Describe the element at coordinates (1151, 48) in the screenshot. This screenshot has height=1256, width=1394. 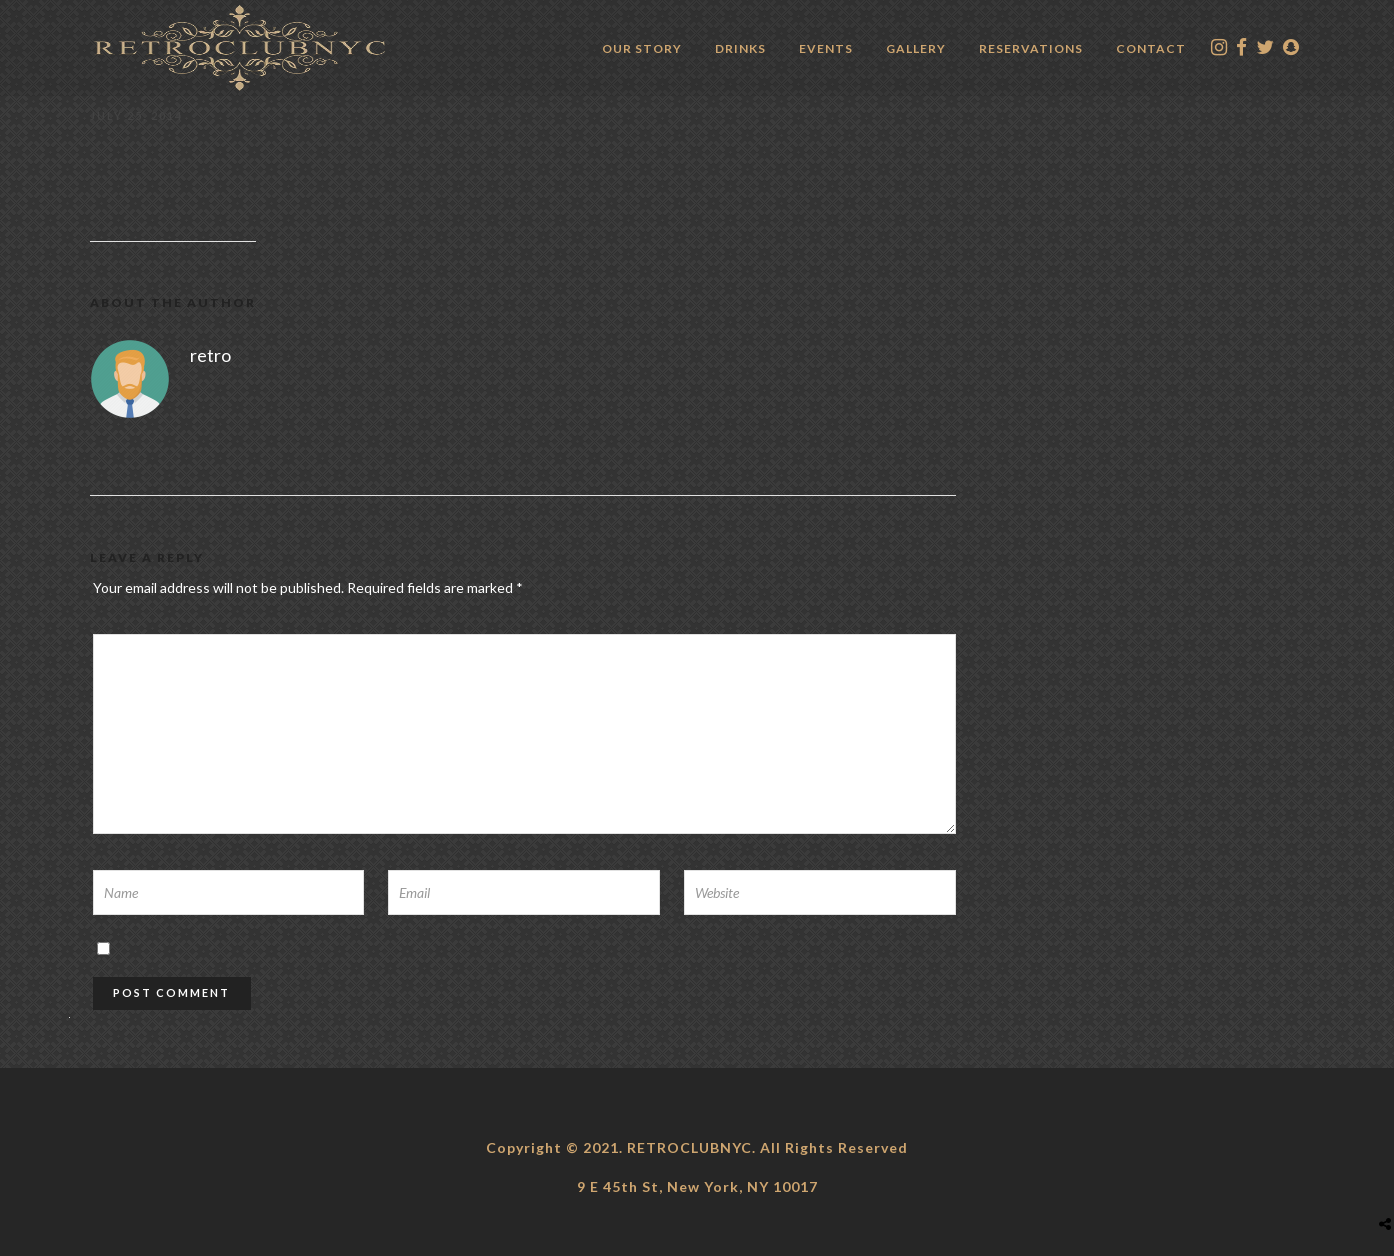
I see `Contact` at that location.